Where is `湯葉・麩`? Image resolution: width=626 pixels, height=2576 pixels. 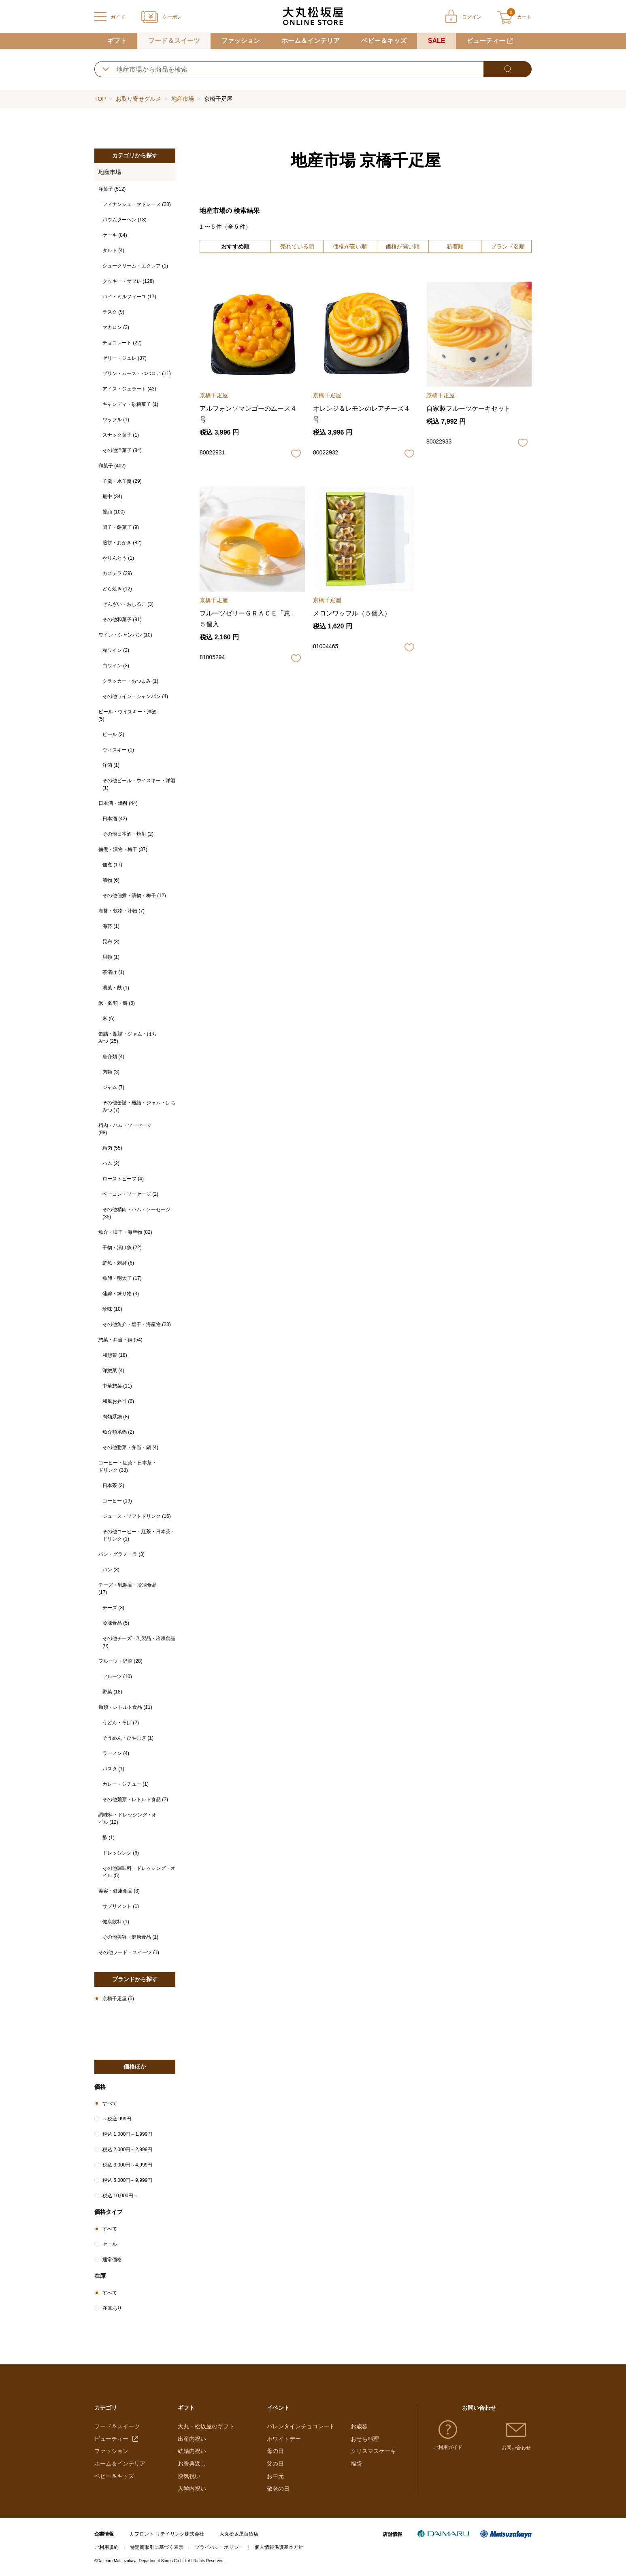
湯葉・麩 is located at coordinates (115, 988).